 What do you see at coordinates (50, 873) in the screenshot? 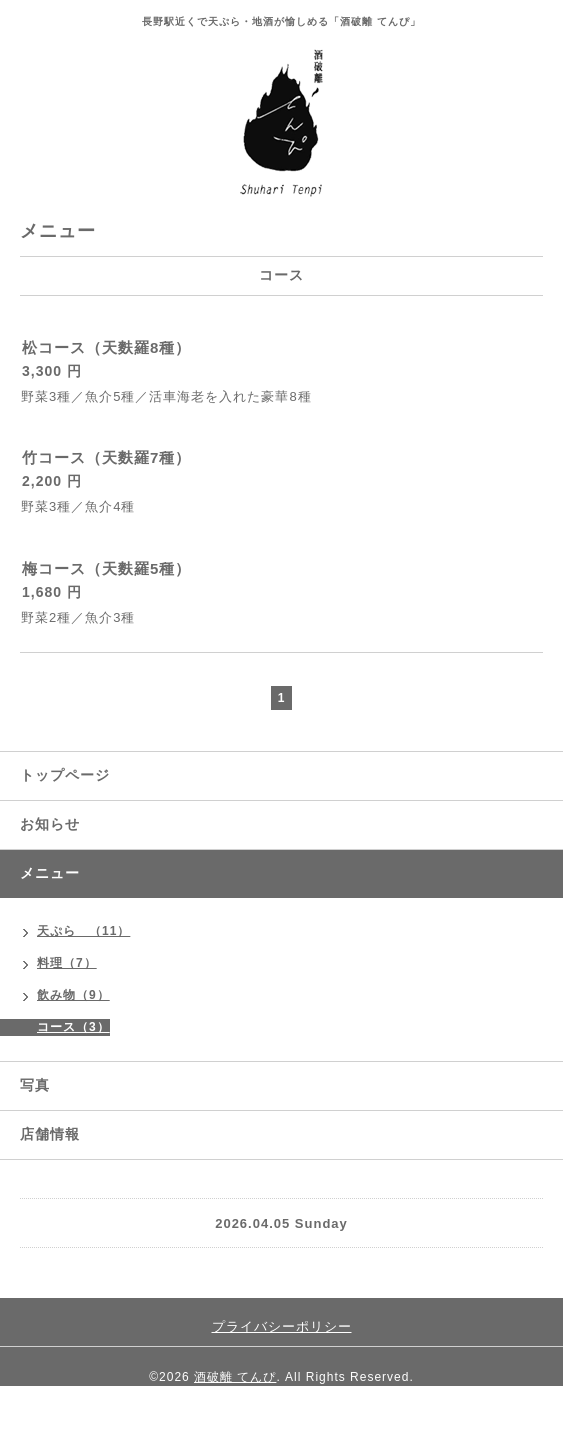
I see `メニュー` at bounding box center [50, 873].